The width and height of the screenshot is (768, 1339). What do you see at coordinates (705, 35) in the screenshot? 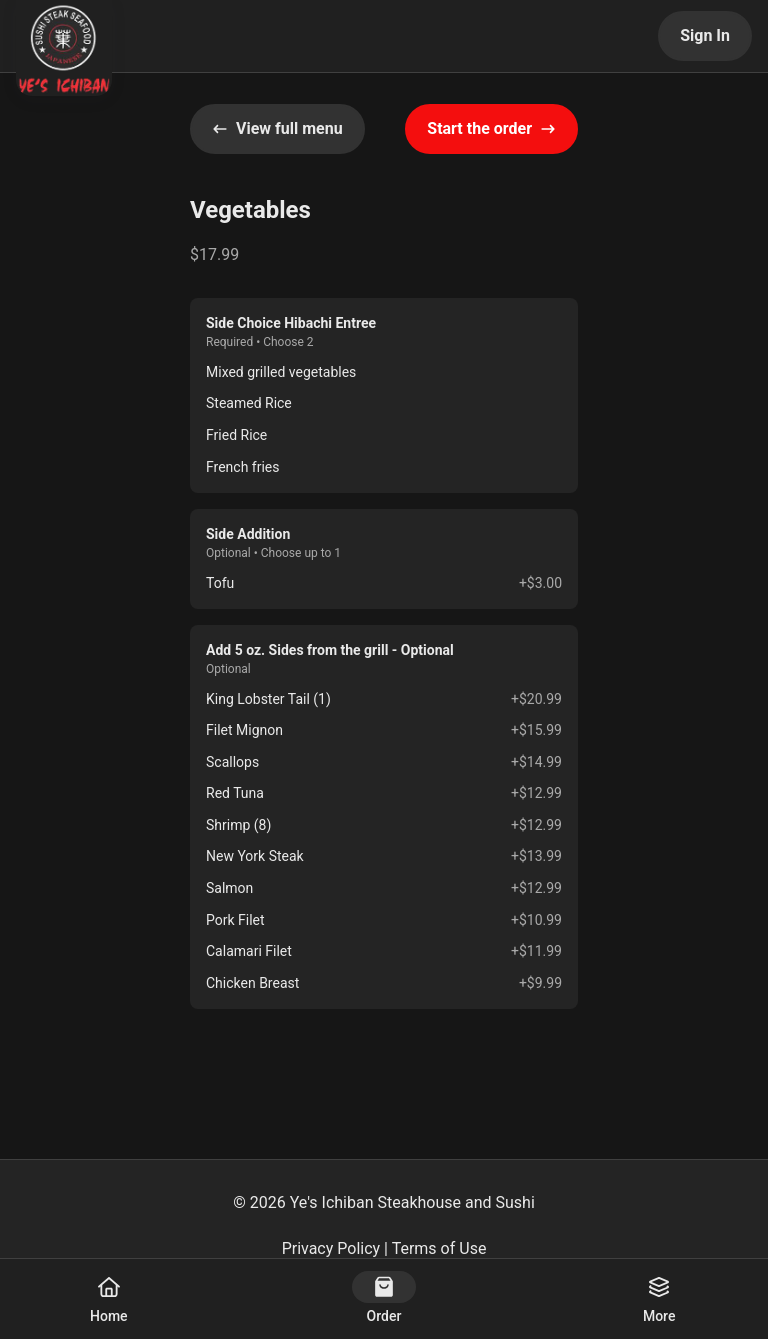
I see `Sign In` at bounding box center [705, 35].